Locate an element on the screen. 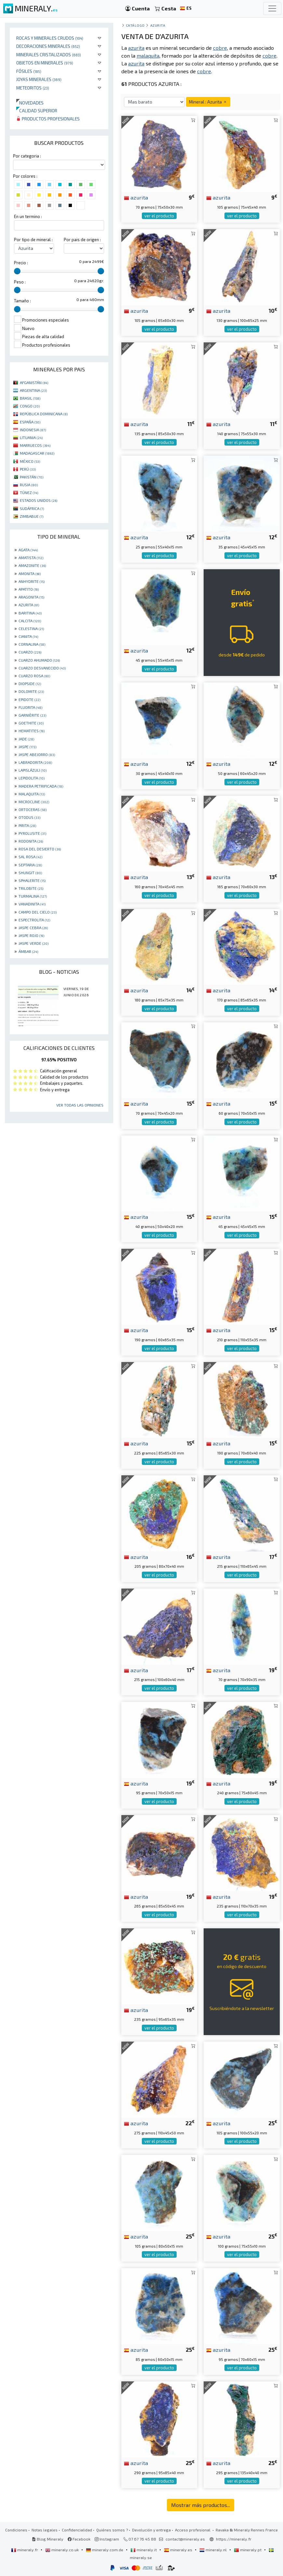  MADAGASCAR is located at coordinates (37, 453).